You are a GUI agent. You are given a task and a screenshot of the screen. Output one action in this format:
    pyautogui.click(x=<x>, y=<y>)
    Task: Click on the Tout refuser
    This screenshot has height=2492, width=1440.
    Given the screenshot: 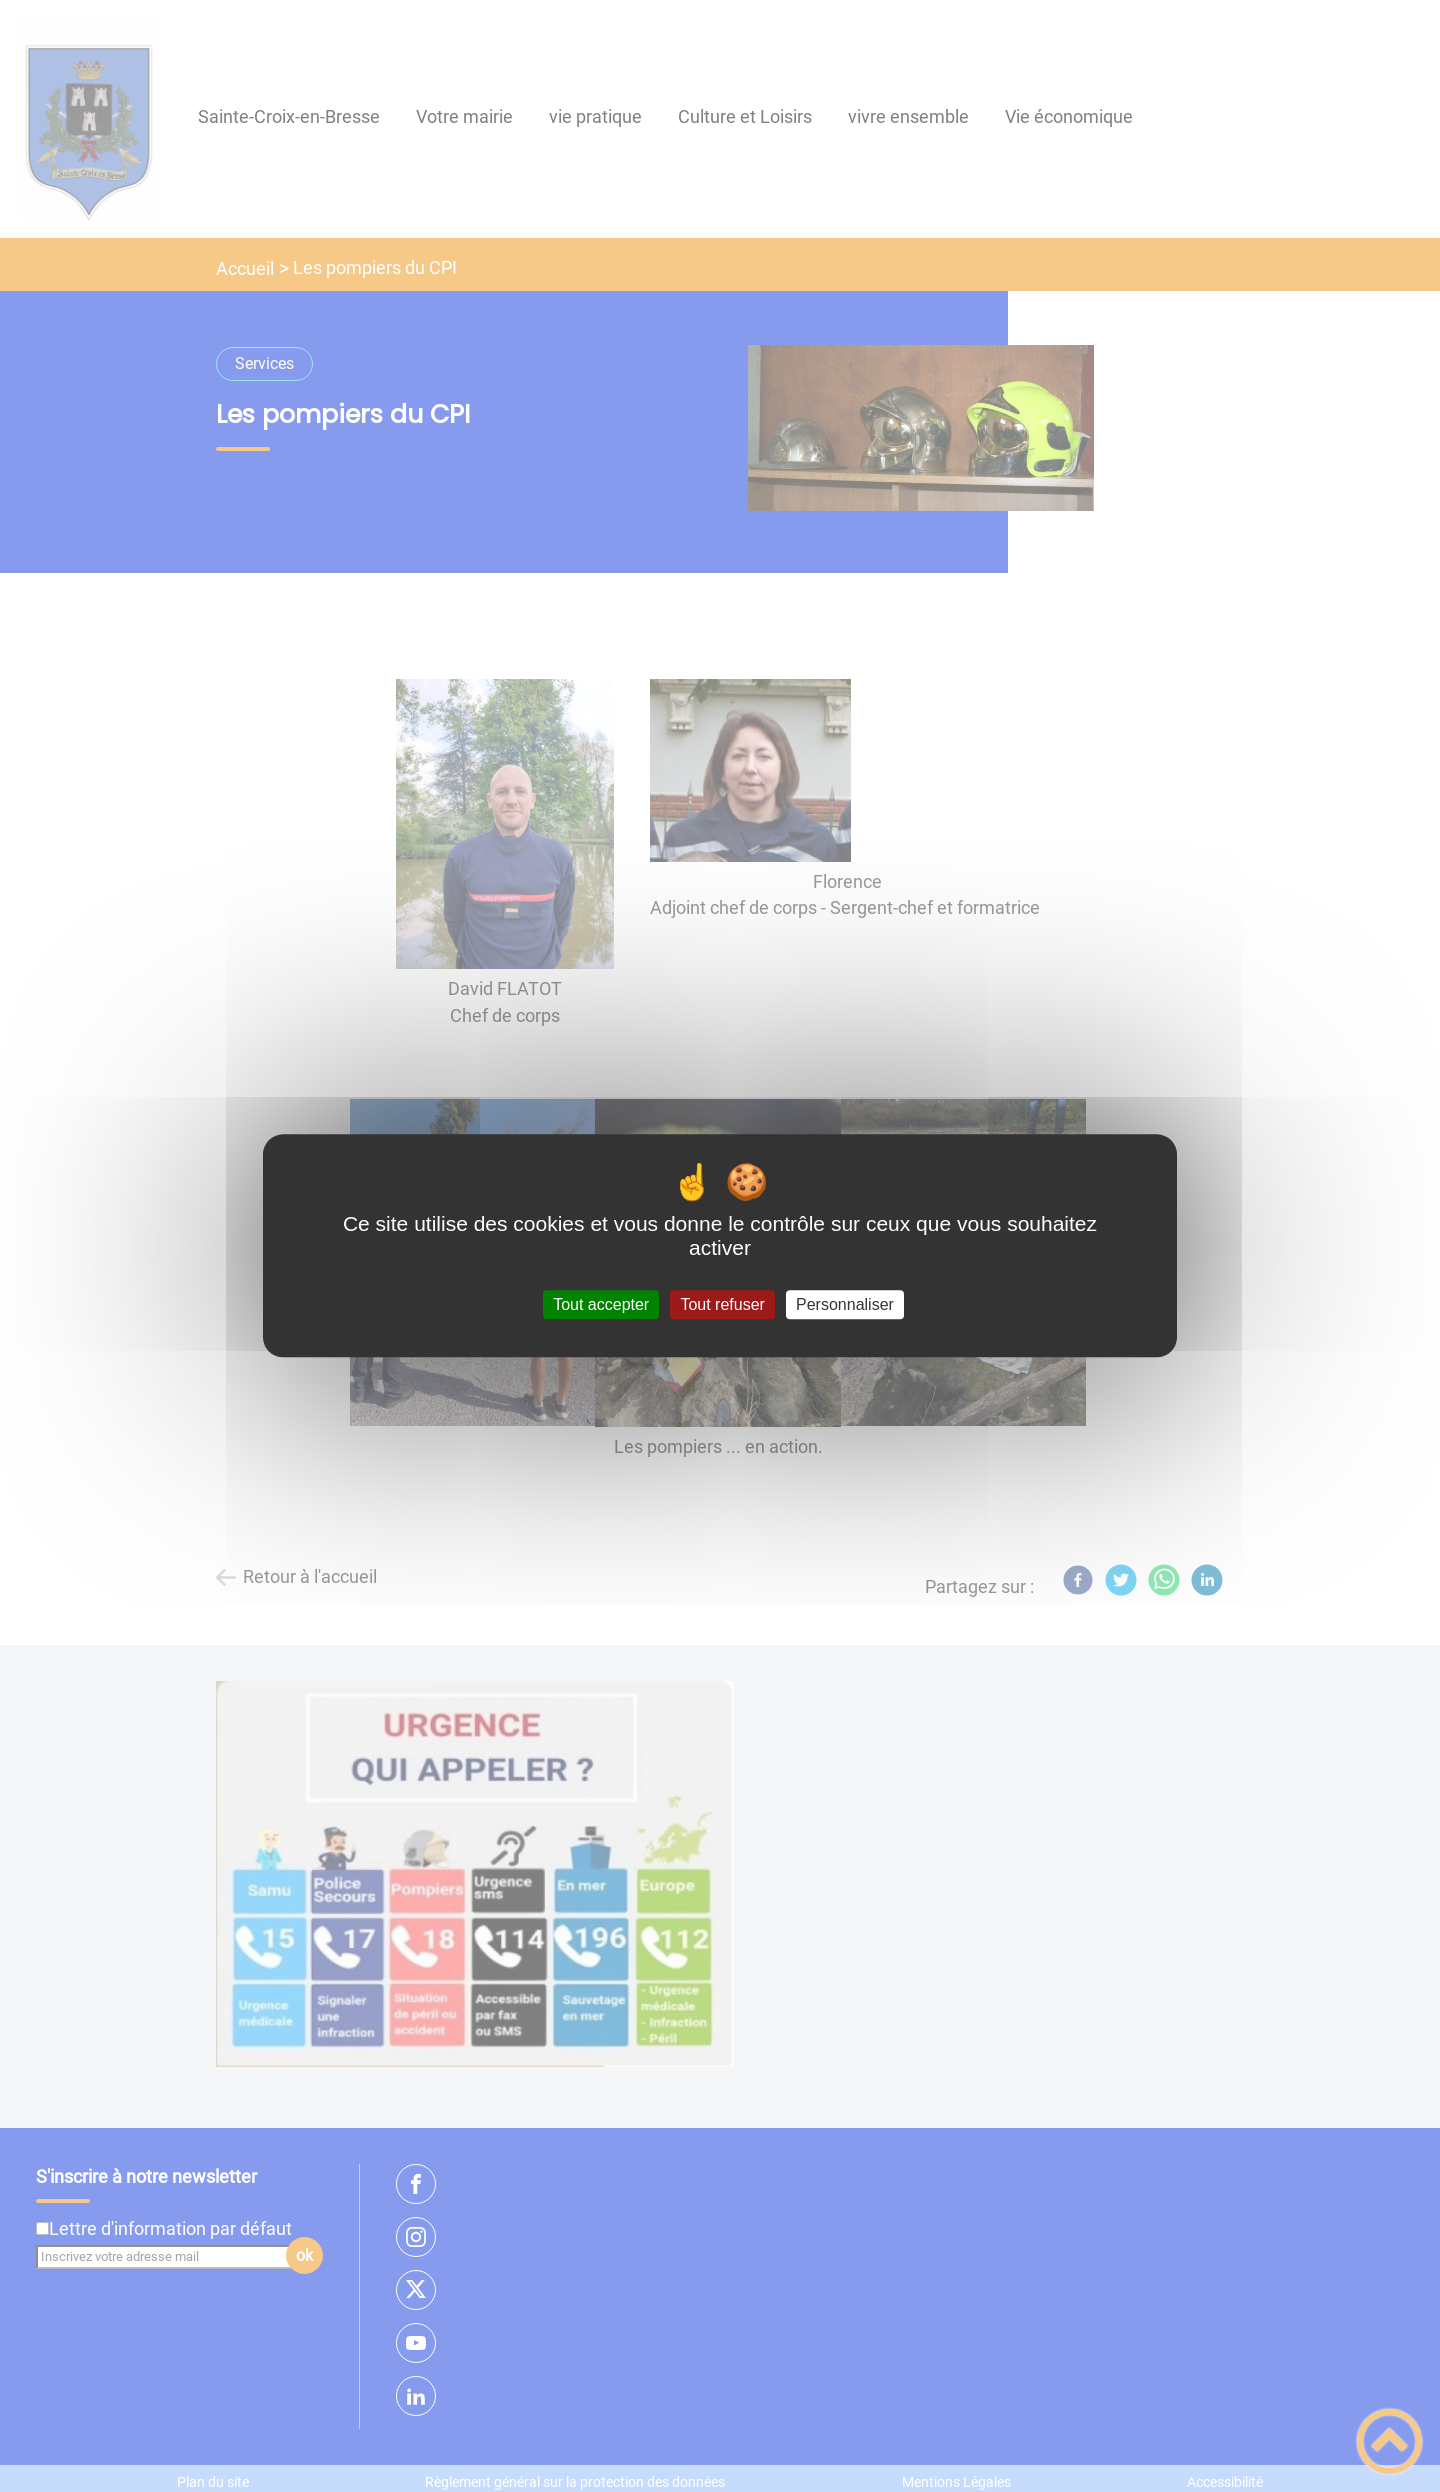 What is the action you would take?
    pyautogui.click(x=722, y=1304)
    